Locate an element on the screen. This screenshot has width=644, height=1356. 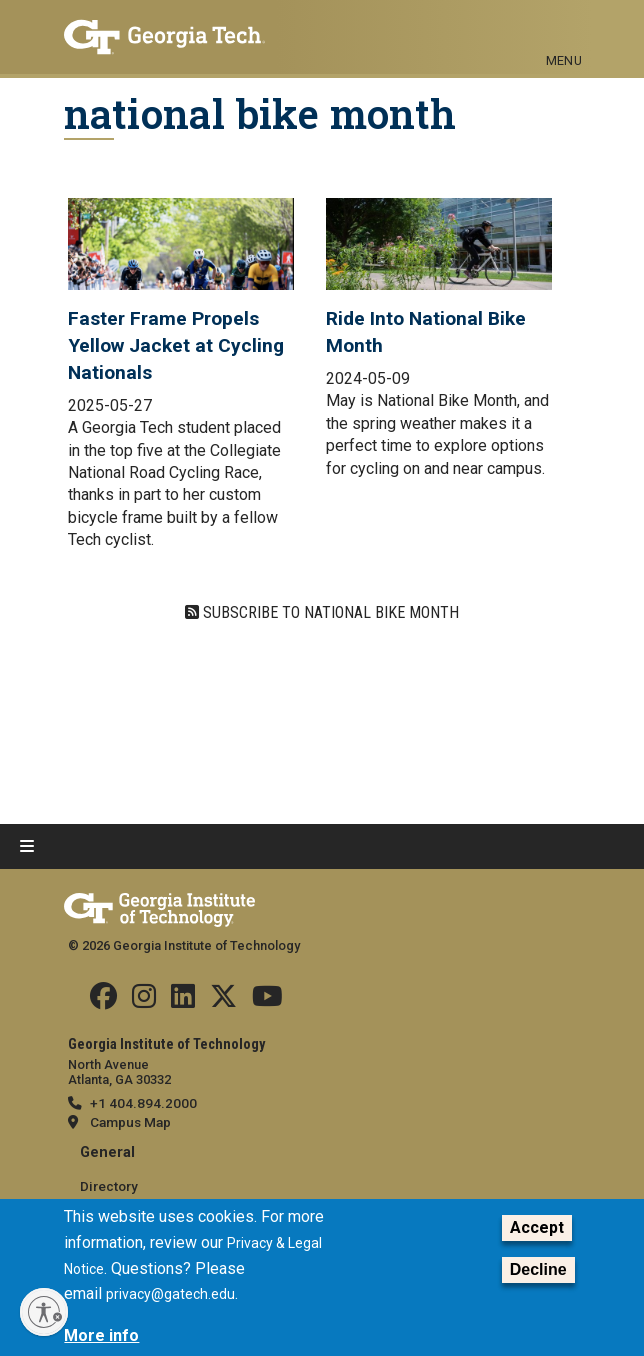
Directory is located at coordinates (109, 1186).